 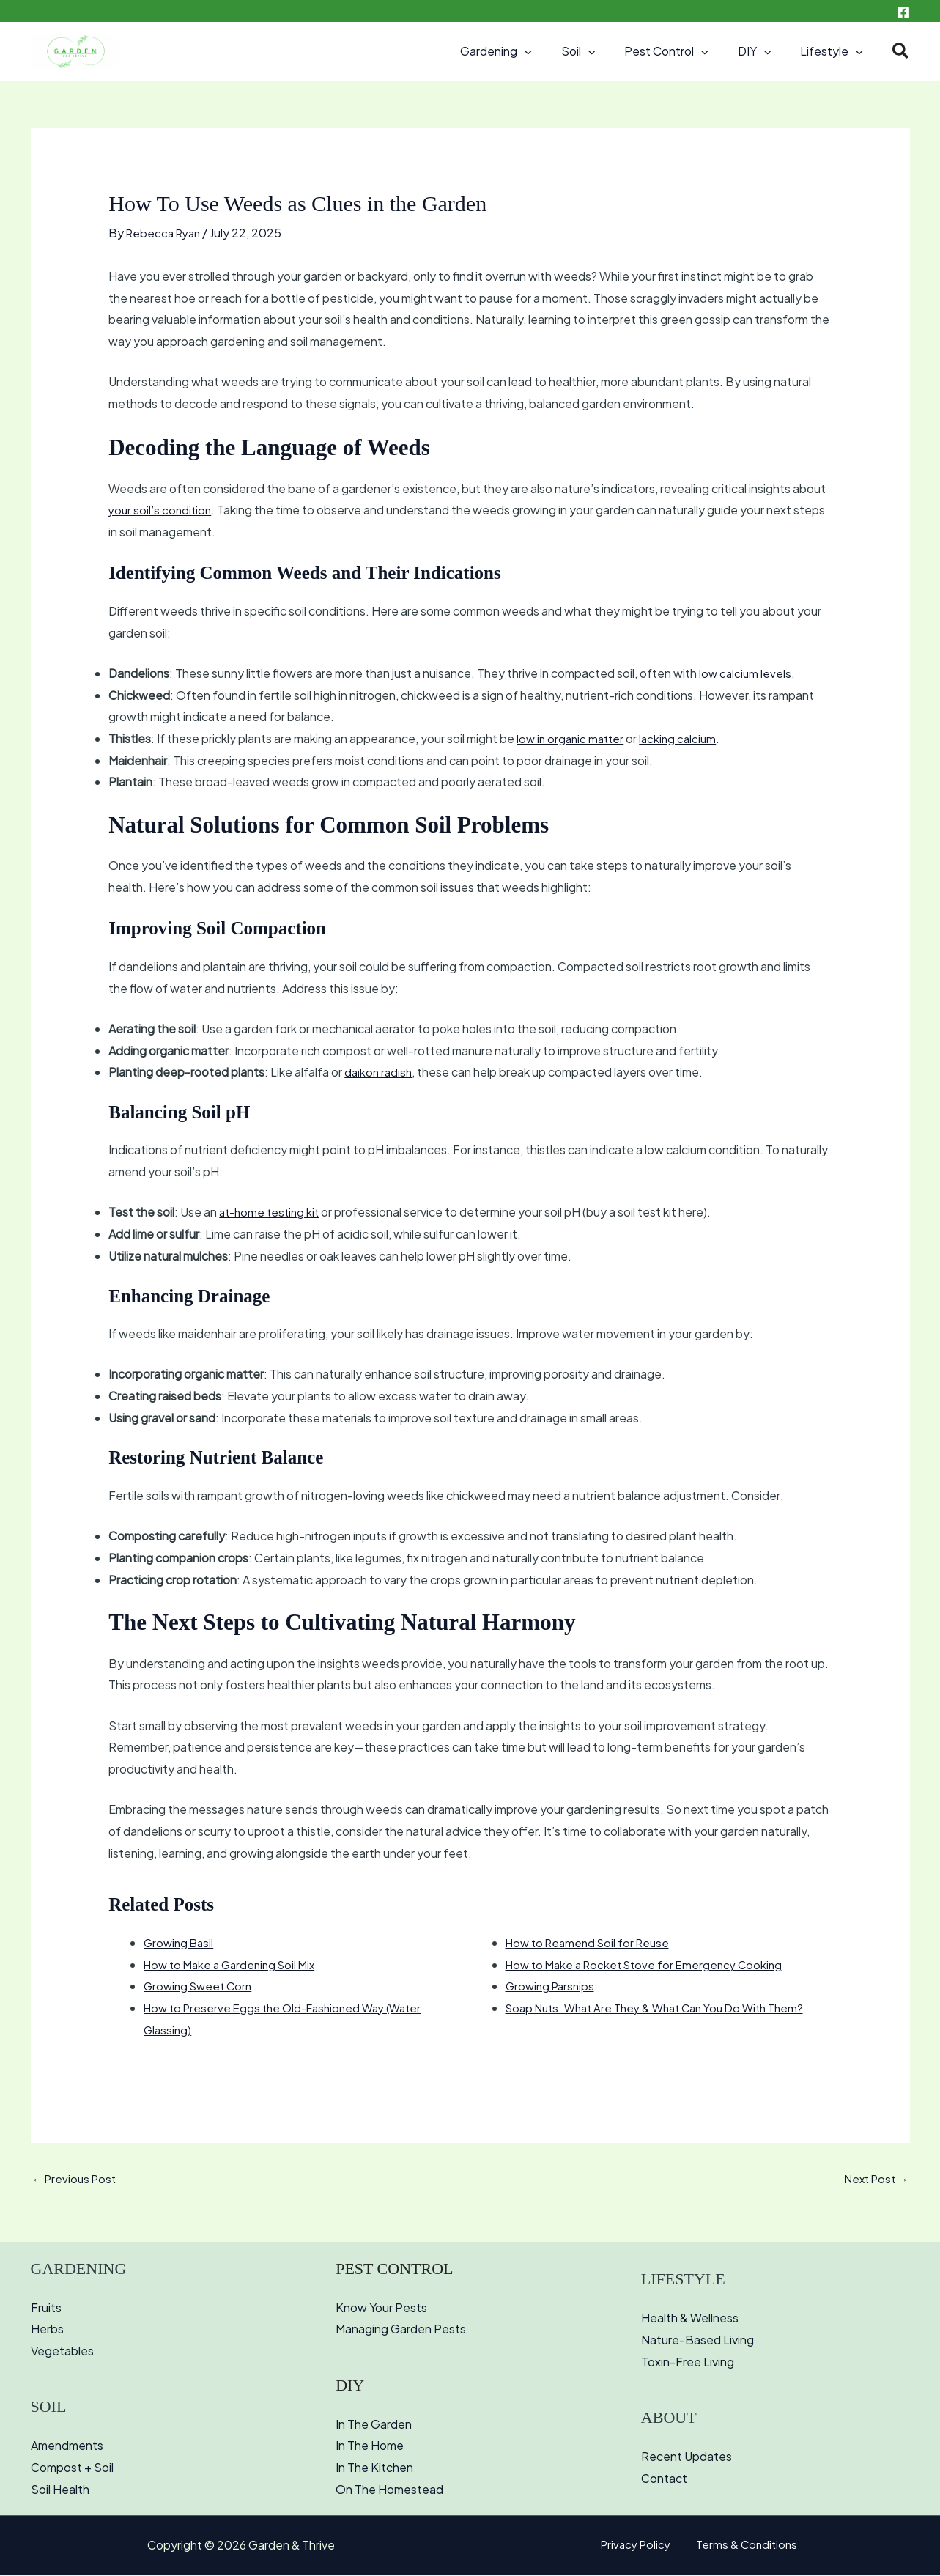 What do you see at coordinates (47, 2331) in the screenshot?
I see `Herbs` at bounding box center [47, 2331].